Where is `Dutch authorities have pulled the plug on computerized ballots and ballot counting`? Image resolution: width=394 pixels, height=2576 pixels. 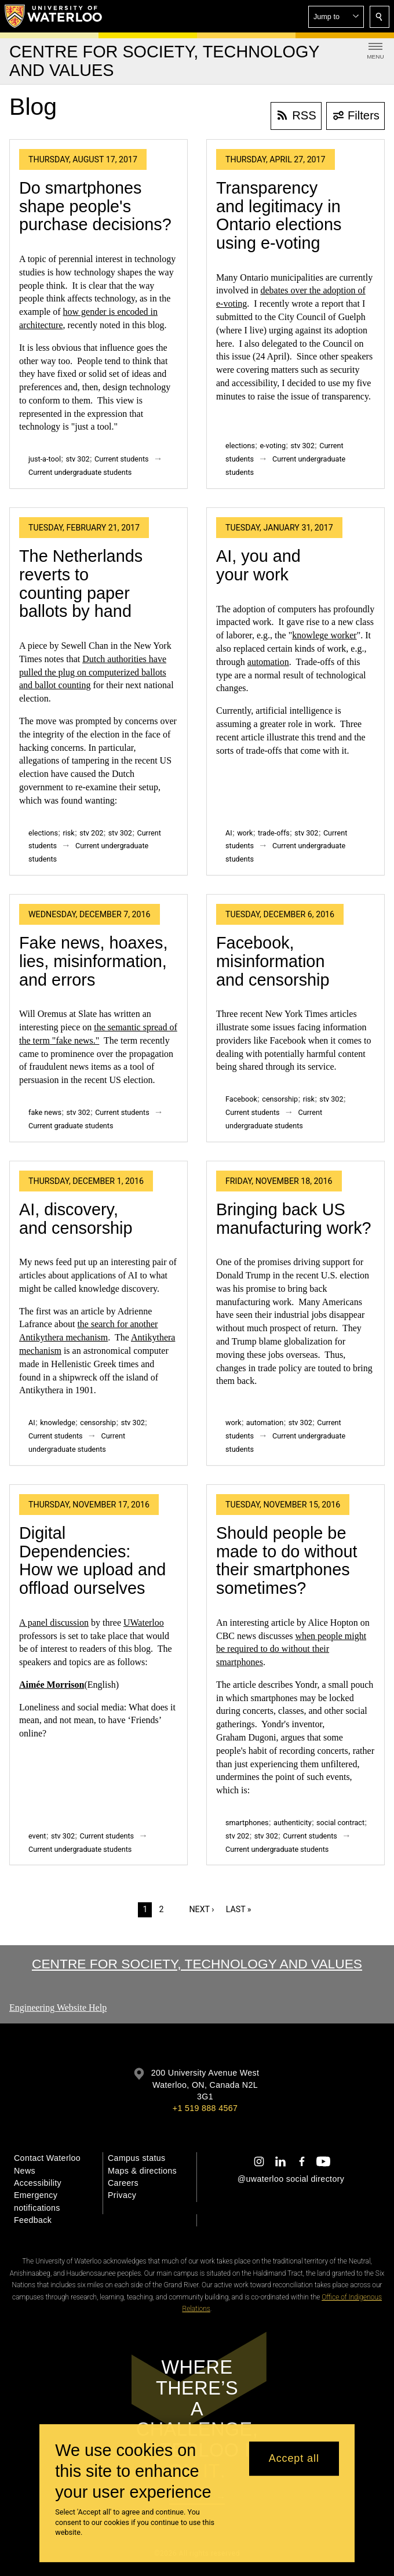
Dutch authorities have pulled the plug on computerized ballots and ballot counting is located at coordinates (92, 672).